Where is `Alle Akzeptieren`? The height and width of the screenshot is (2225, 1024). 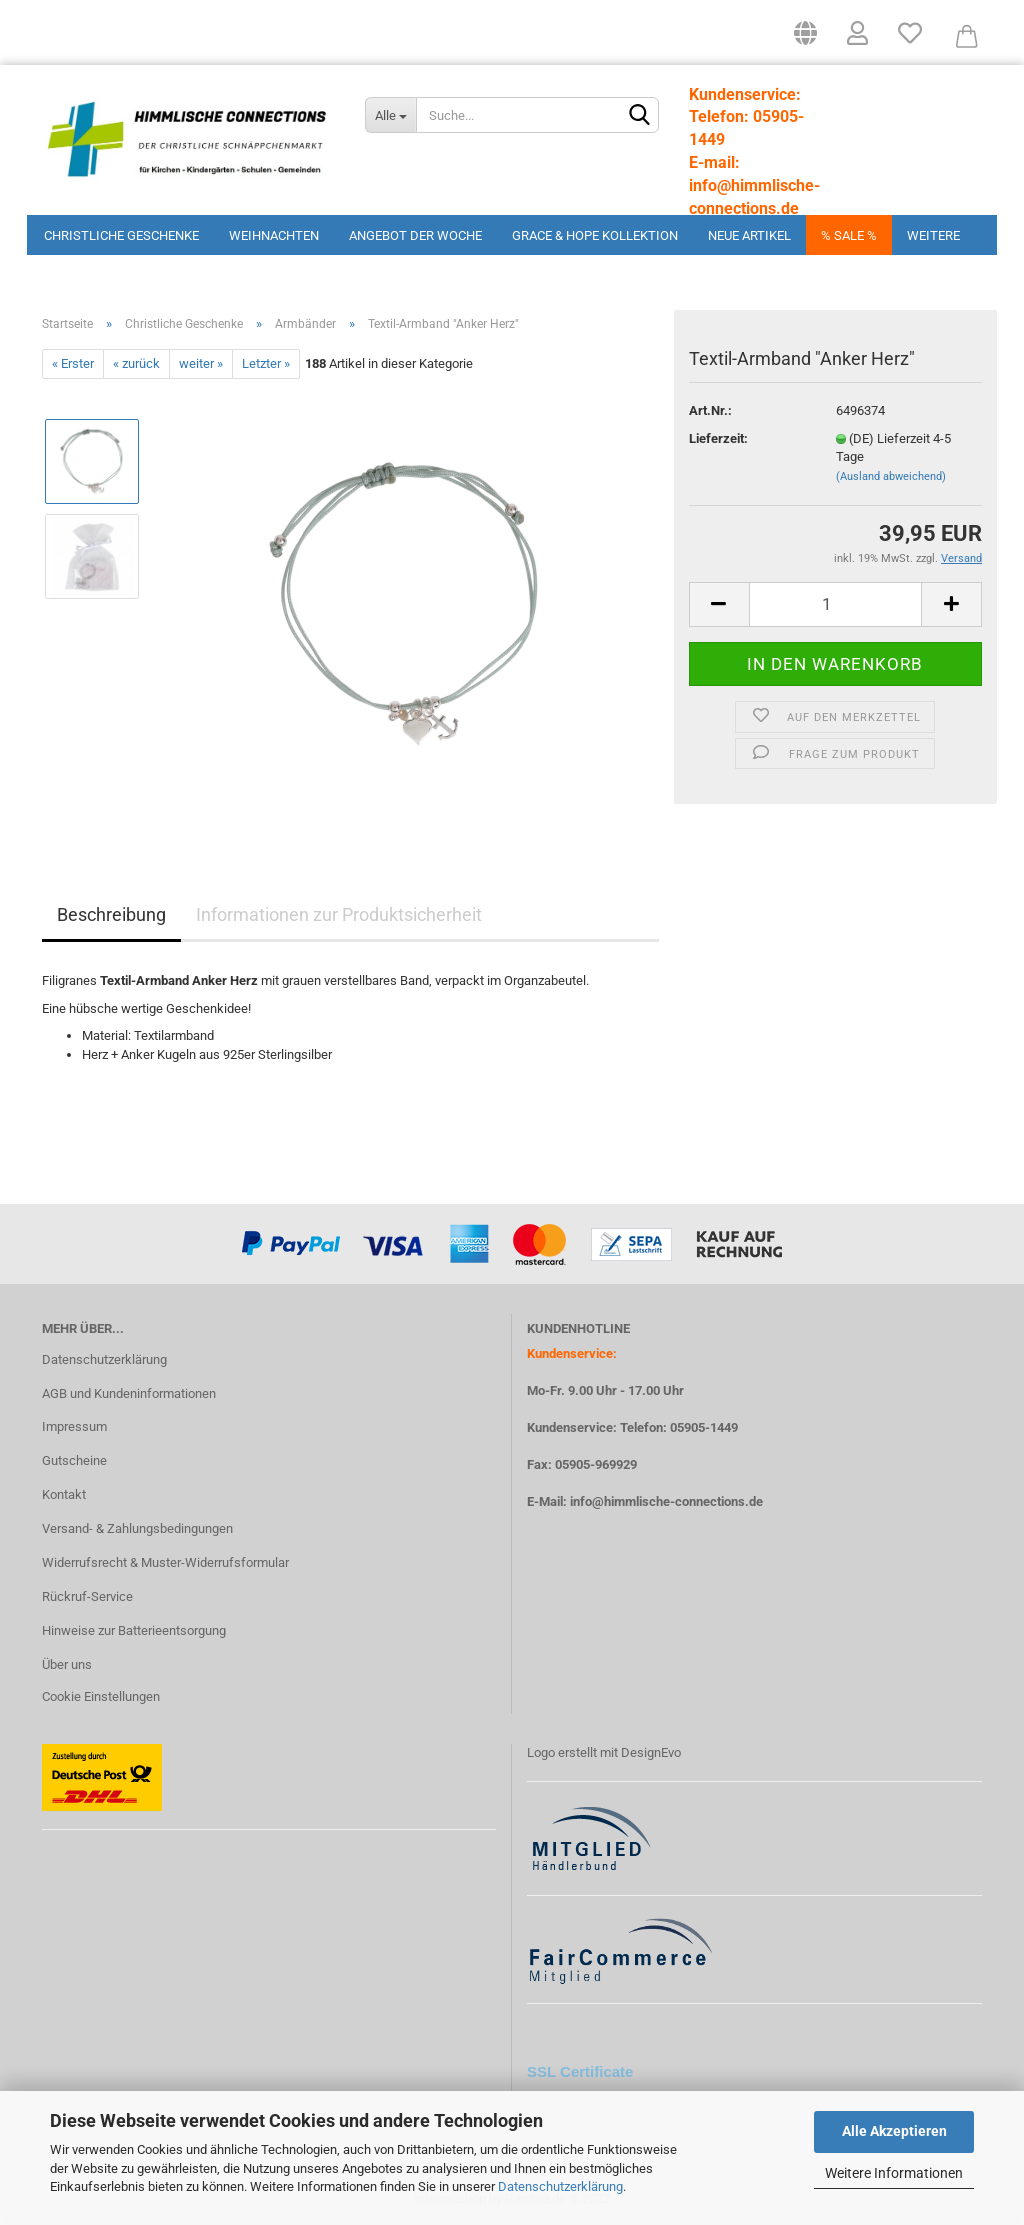
Alle Akzeptieren is located at coordinates (894, 2131).